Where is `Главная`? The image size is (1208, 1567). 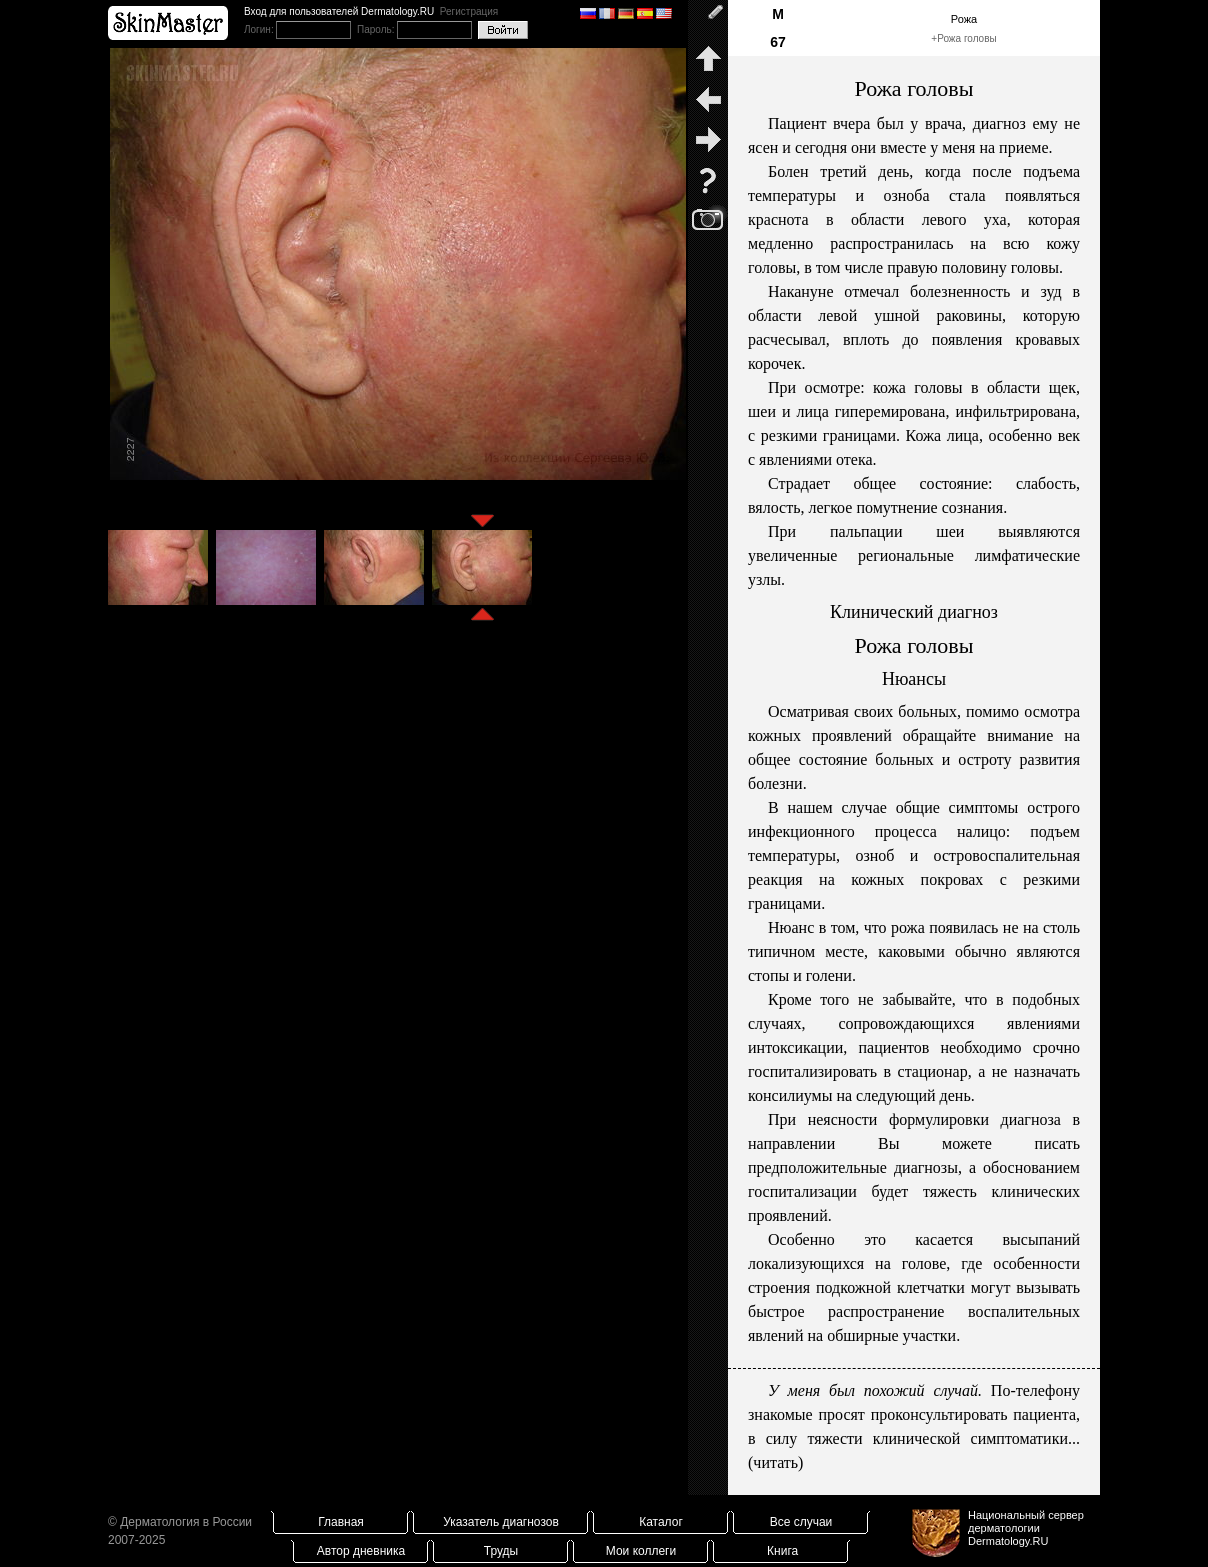
Главная is located at coordinates (341, 1522).